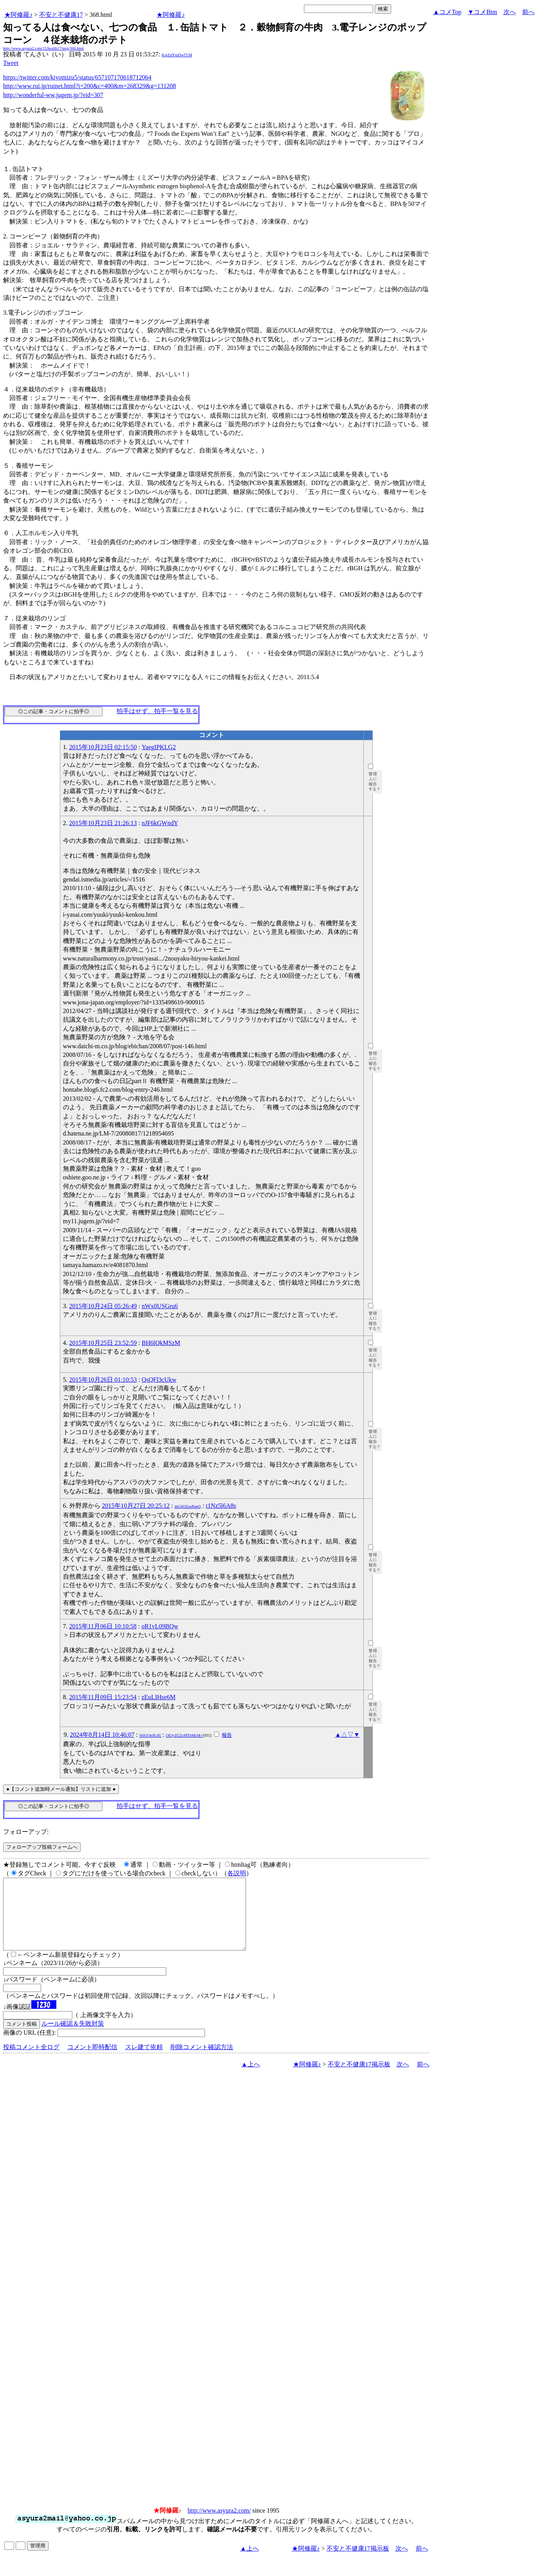 This screenshot has height=2576, width=539. Describe the element at coordinates (236, 1873) in the screenshot. I see `各説明` at that location.